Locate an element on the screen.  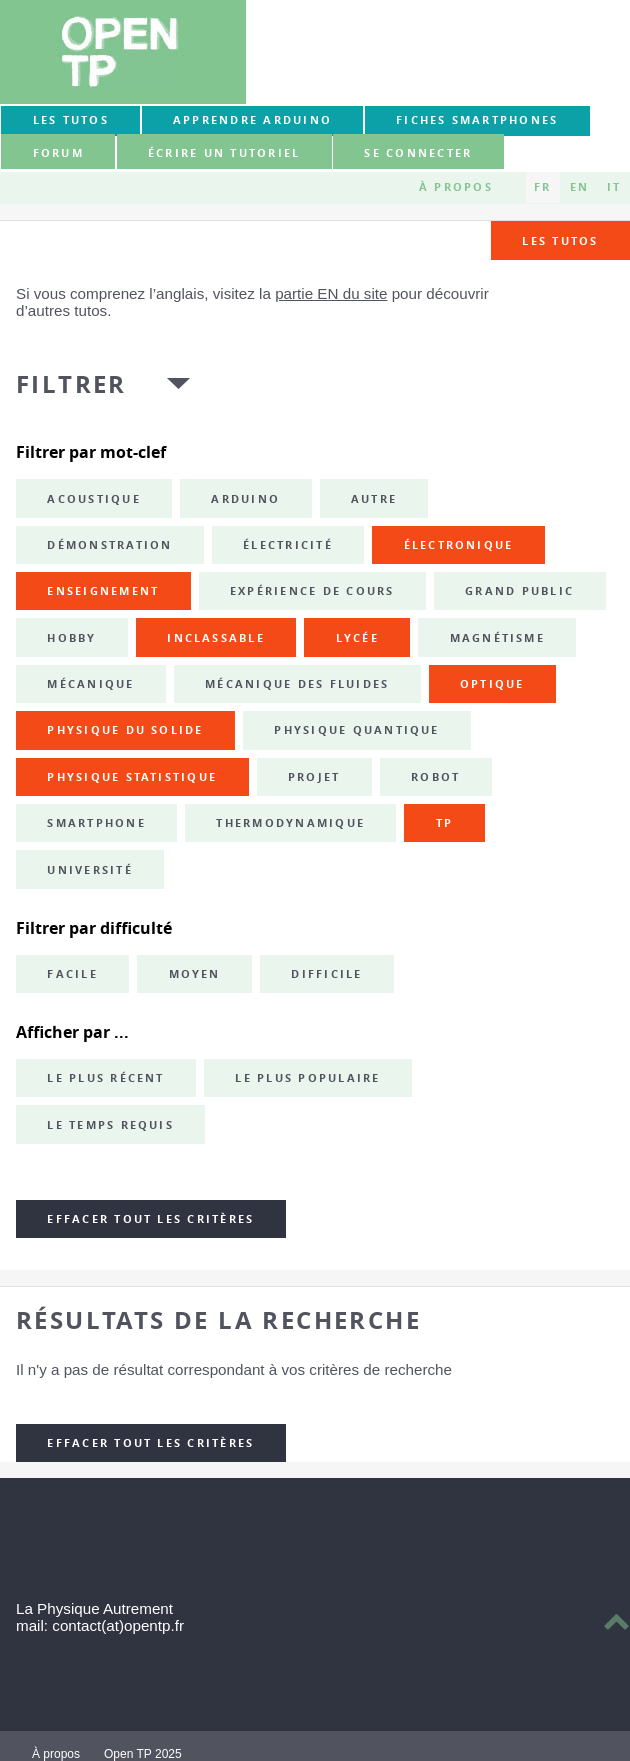
optique is located at coordinates (492, 684).